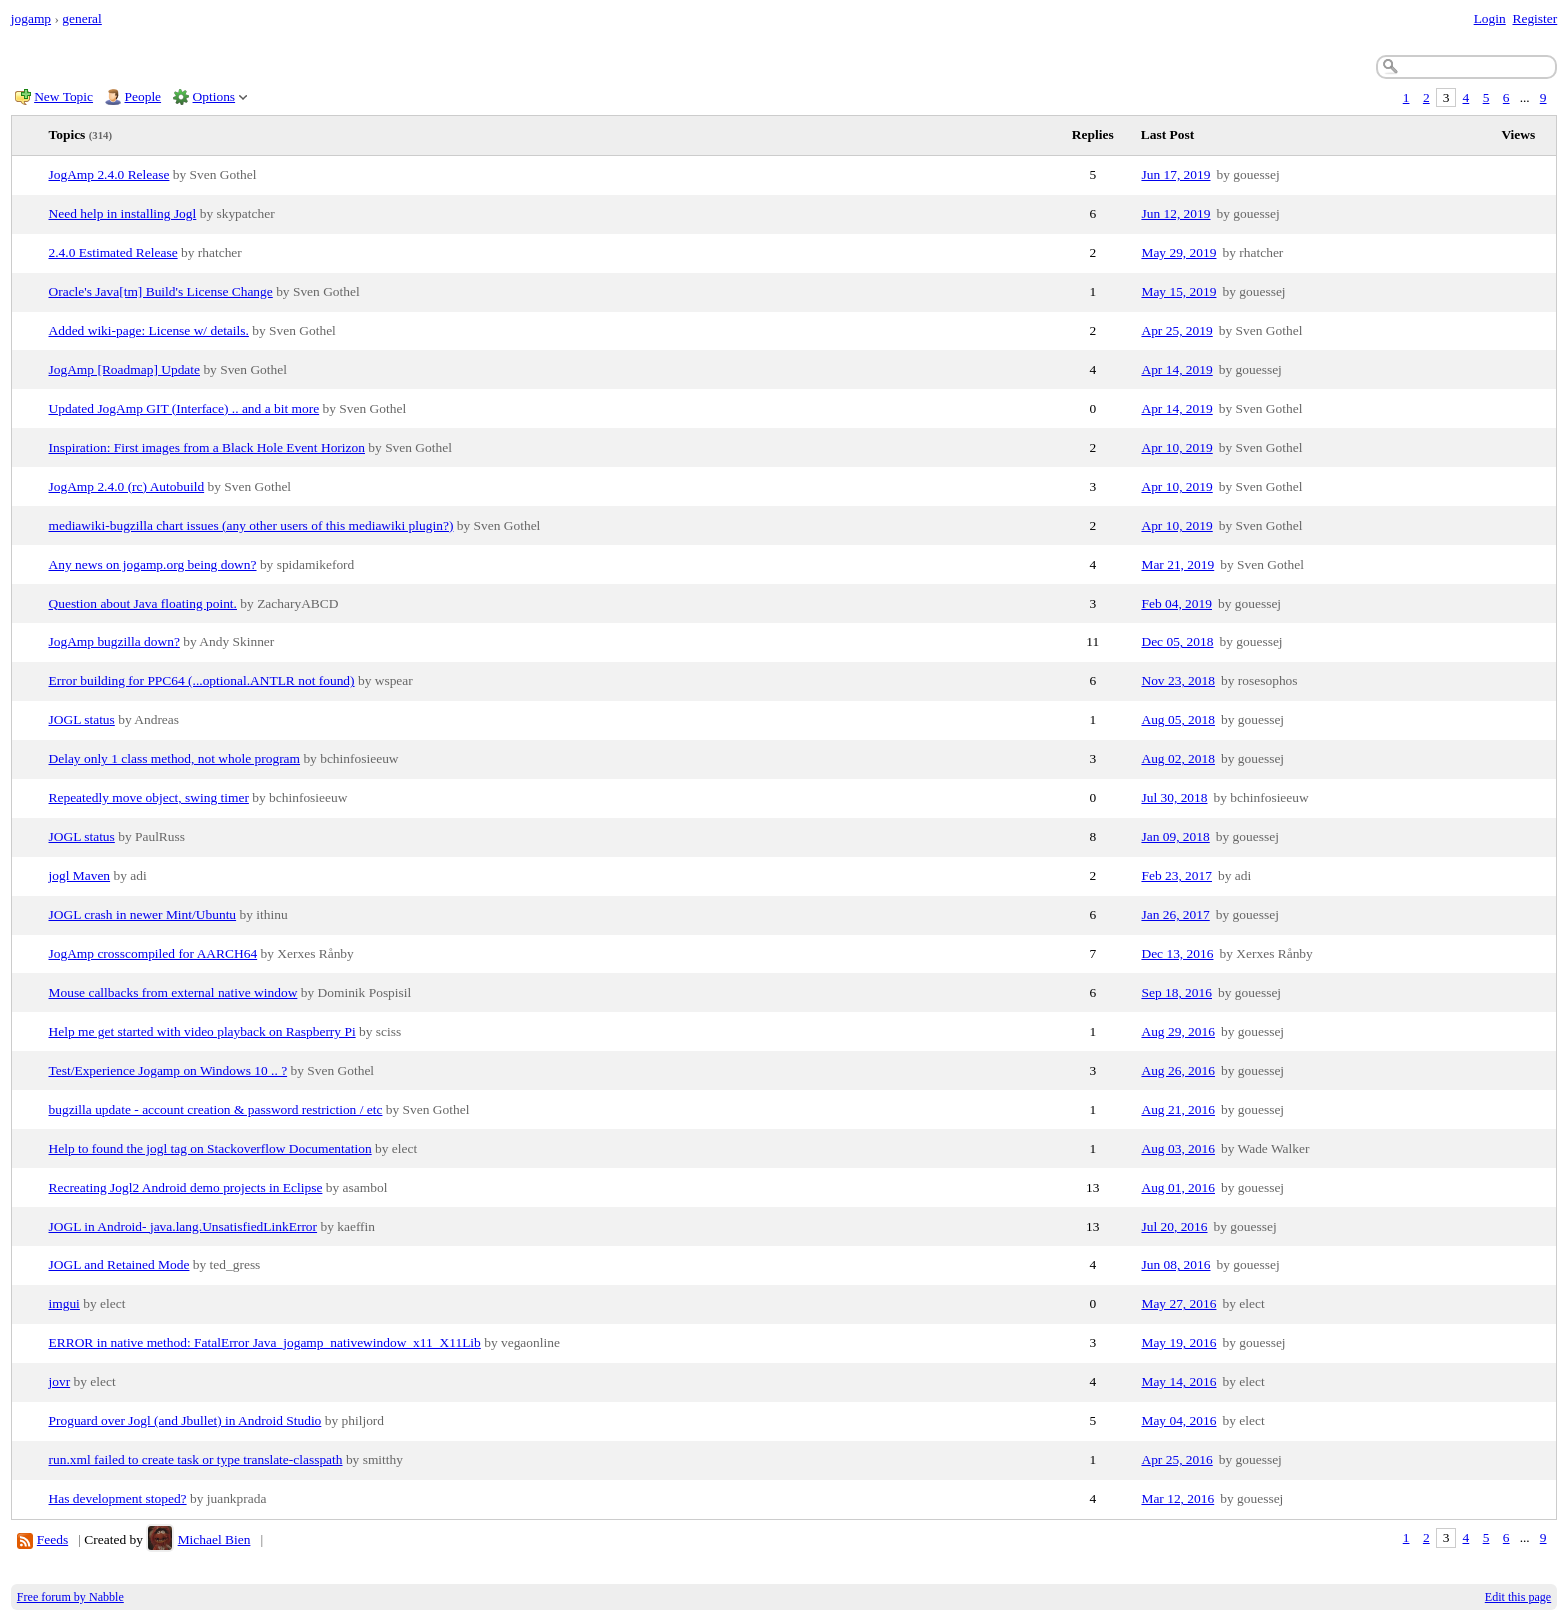 This screenshot has height=1621, width=1568. Describe the element at coordinates (202, 680) in the screenshot. I see `Error building for PPC64 (...optional.ANTLR not found)` at that location.